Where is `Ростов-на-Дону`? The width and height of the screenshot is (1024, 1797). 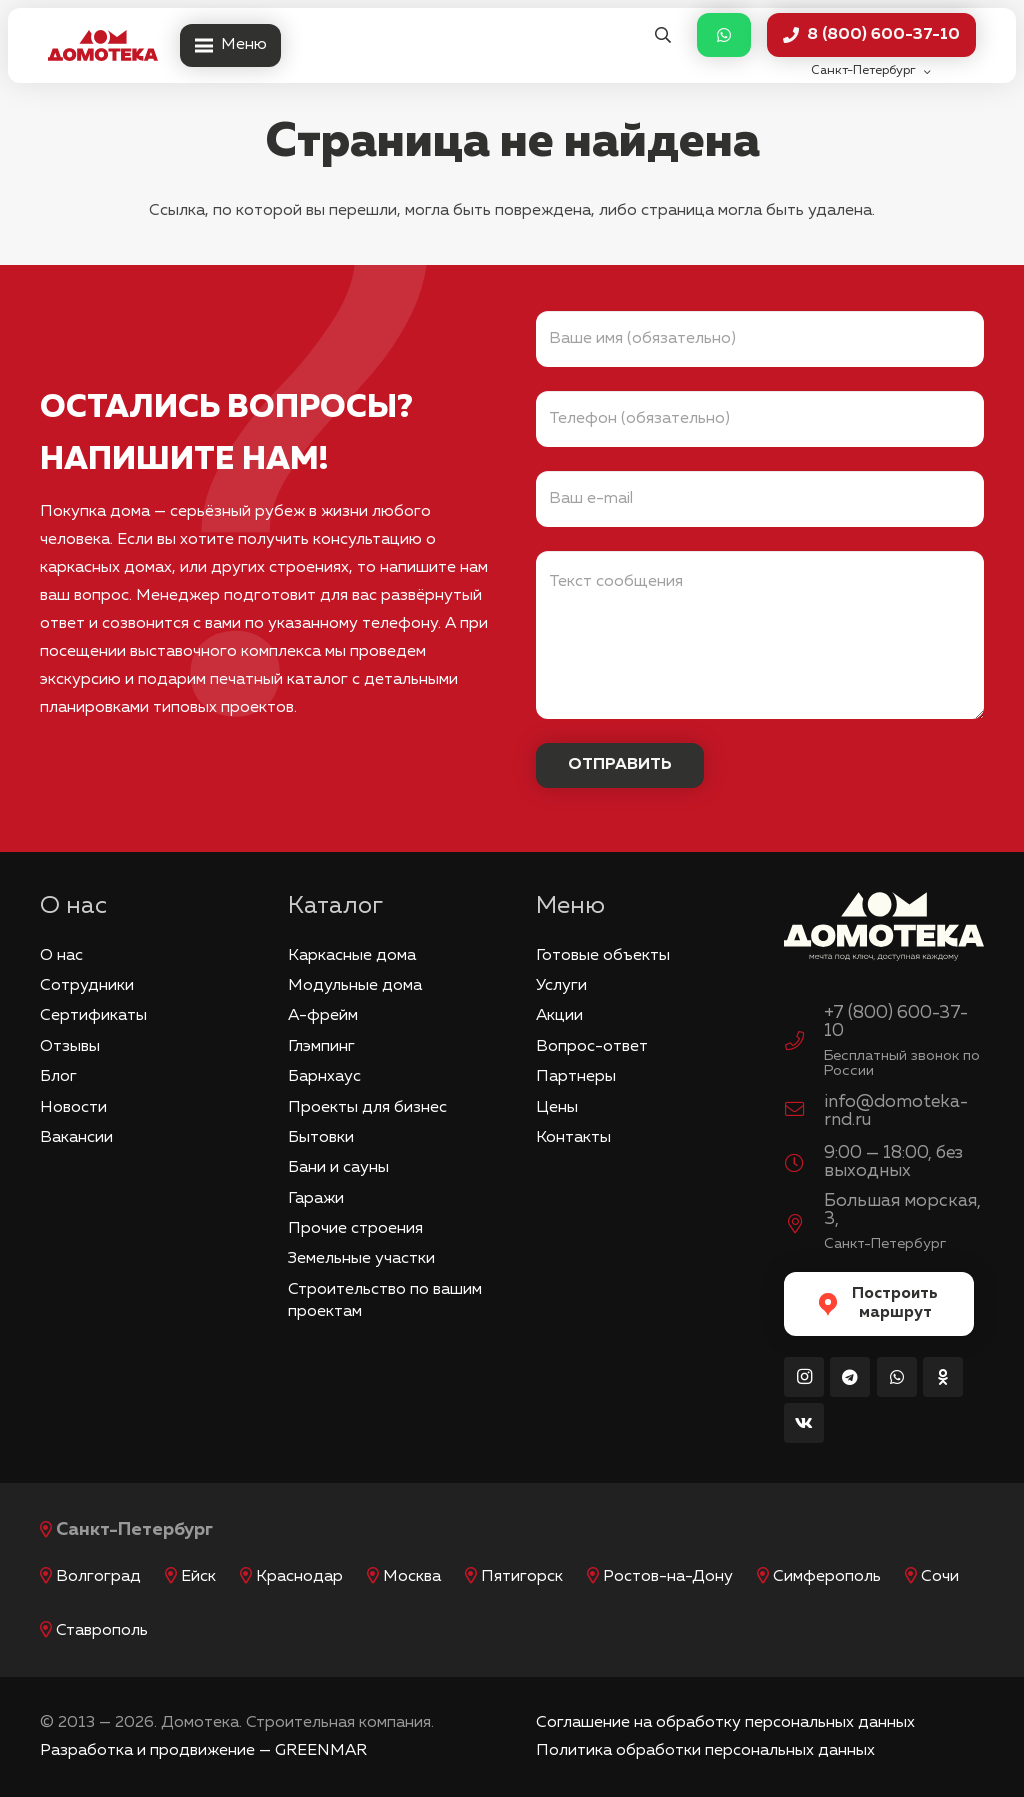
Ростов-на-Дону is located at coordinates (668, 1577).